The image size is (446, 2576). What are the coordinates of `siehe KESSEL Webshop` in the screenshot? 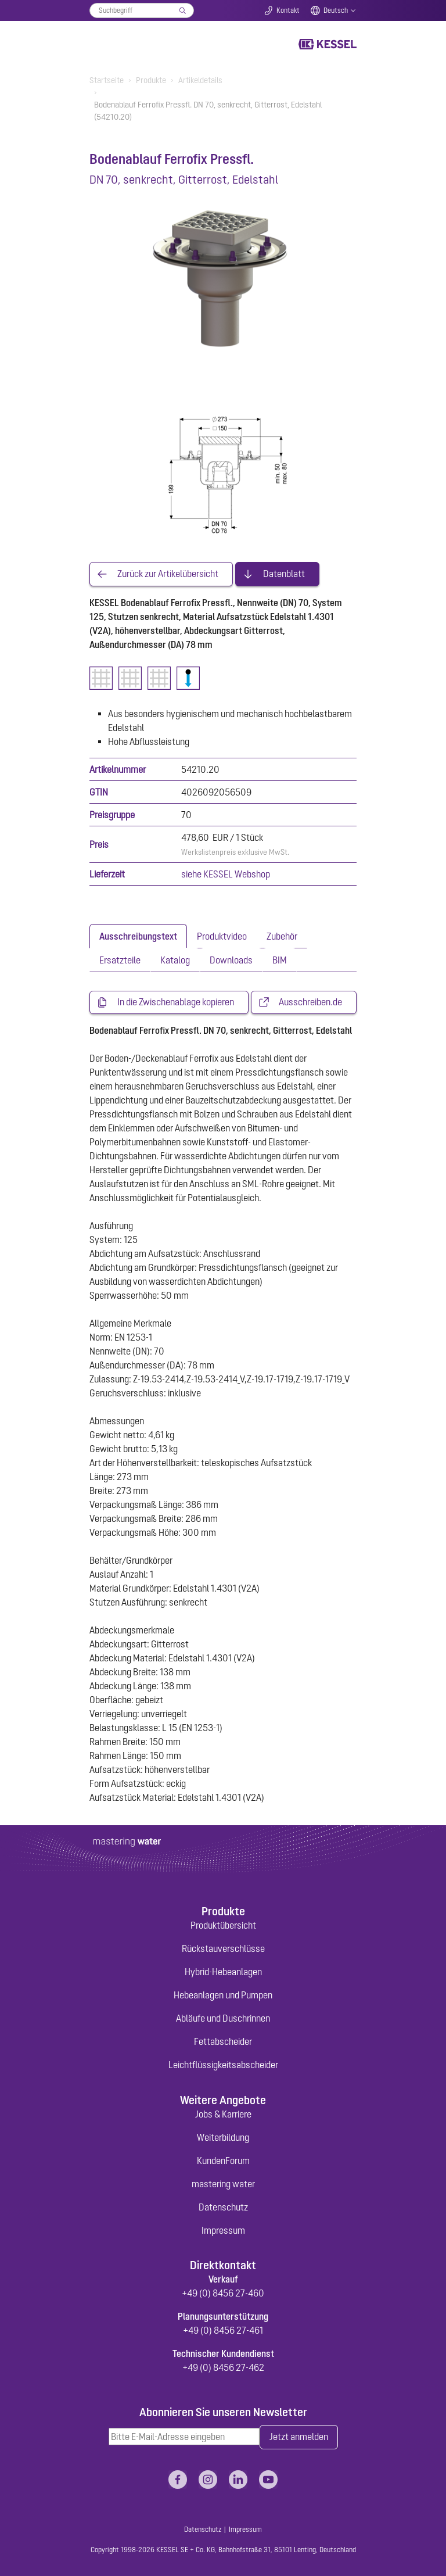 It's located at (225, 874).